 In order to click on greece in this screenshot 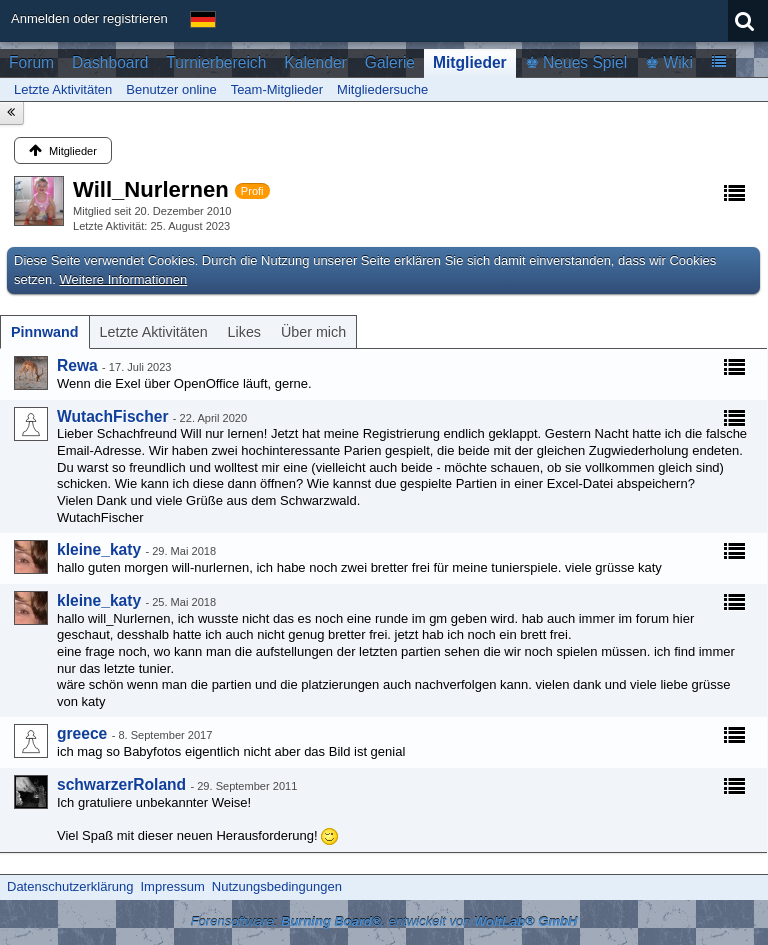, I will do `click(82, 733)`.